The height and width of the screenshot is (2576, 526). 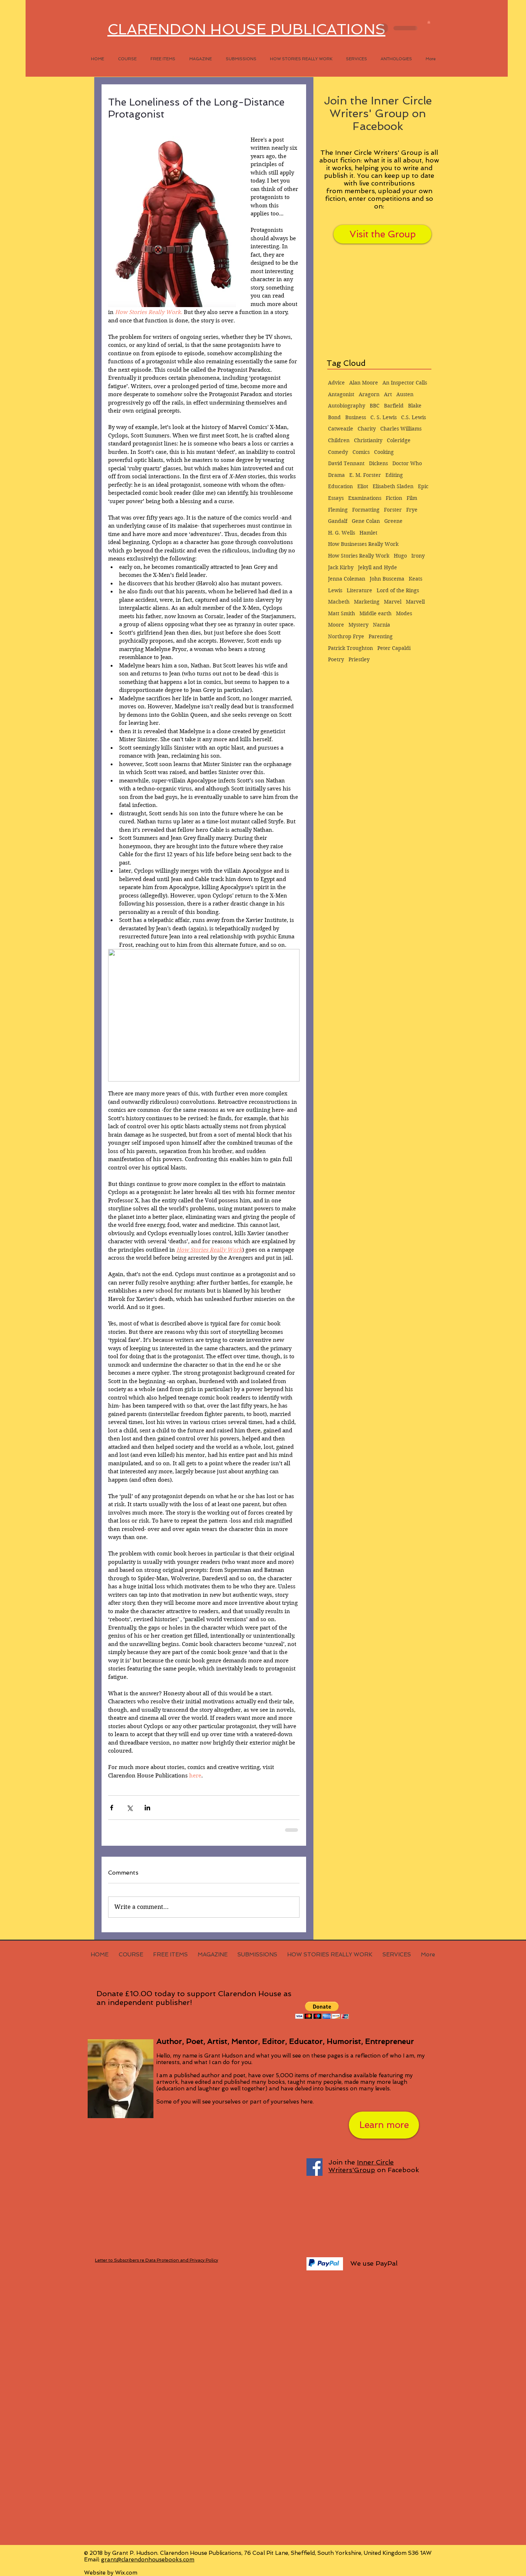 I want to click on Doctor Who, so click(x=407, y=463).